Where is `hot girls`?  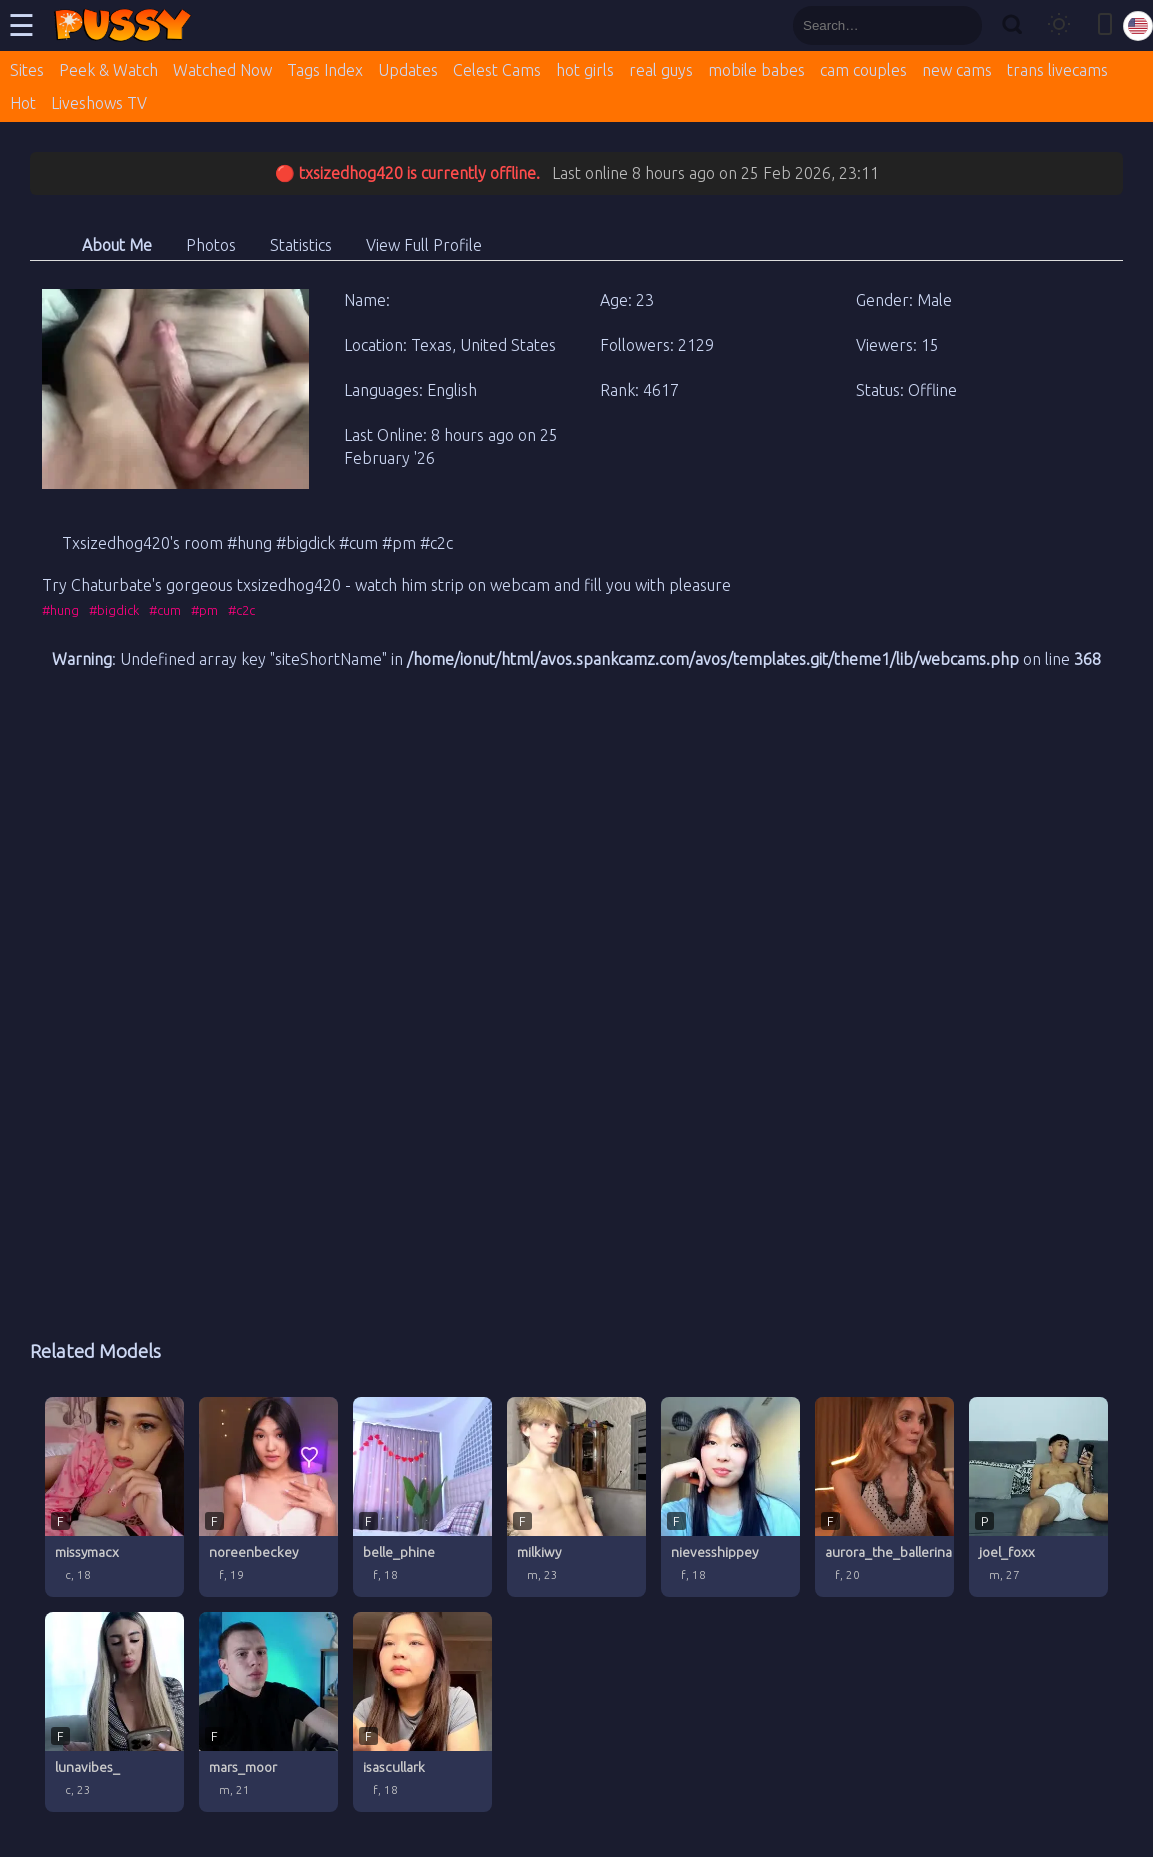 hot girls is located at coordinates (585, 70).